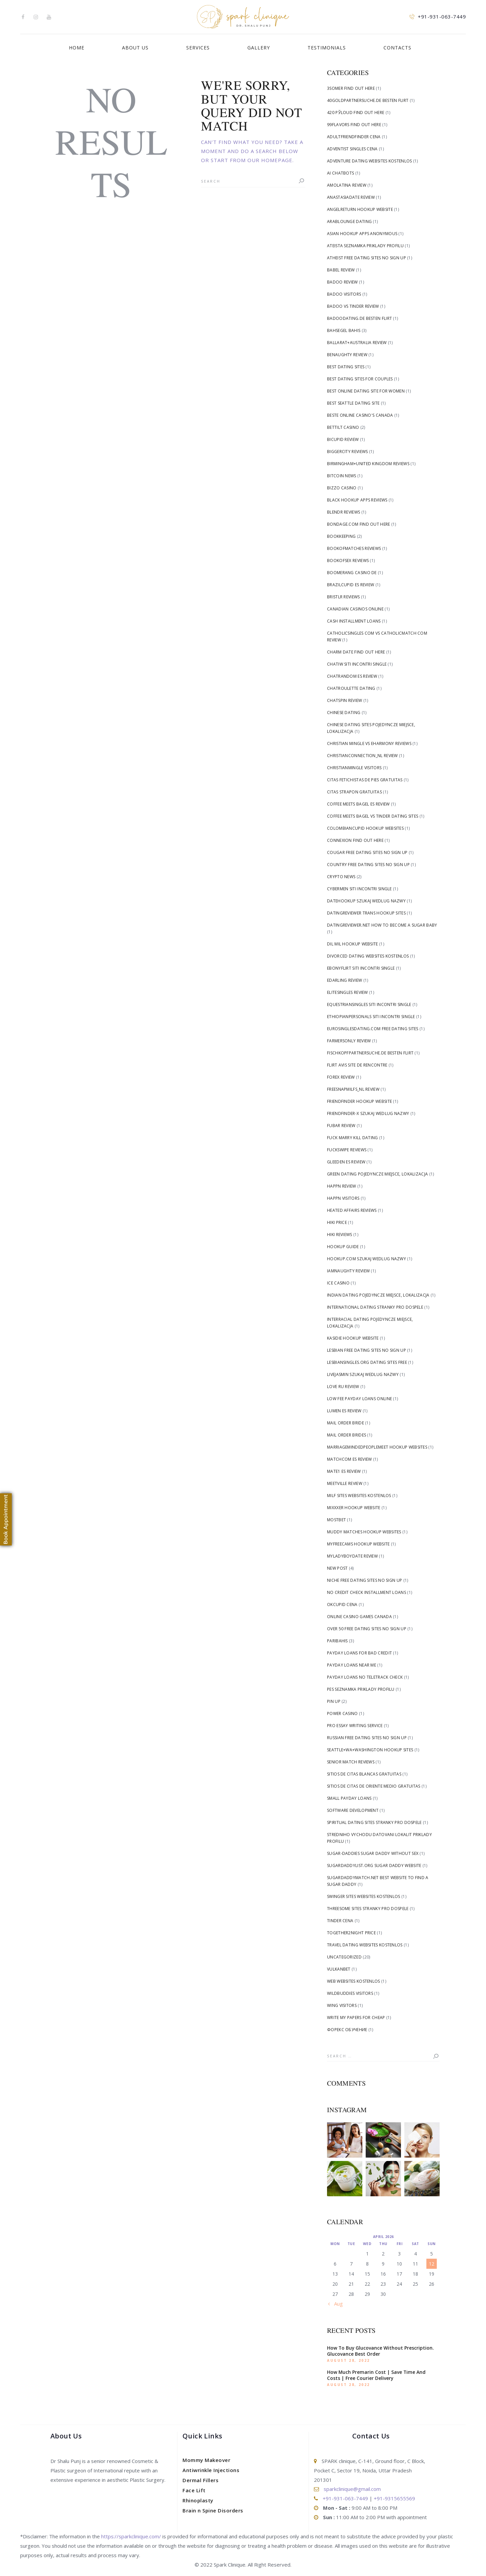  I want to click on Russian free dating sites no sign up, so click(367, 1738).